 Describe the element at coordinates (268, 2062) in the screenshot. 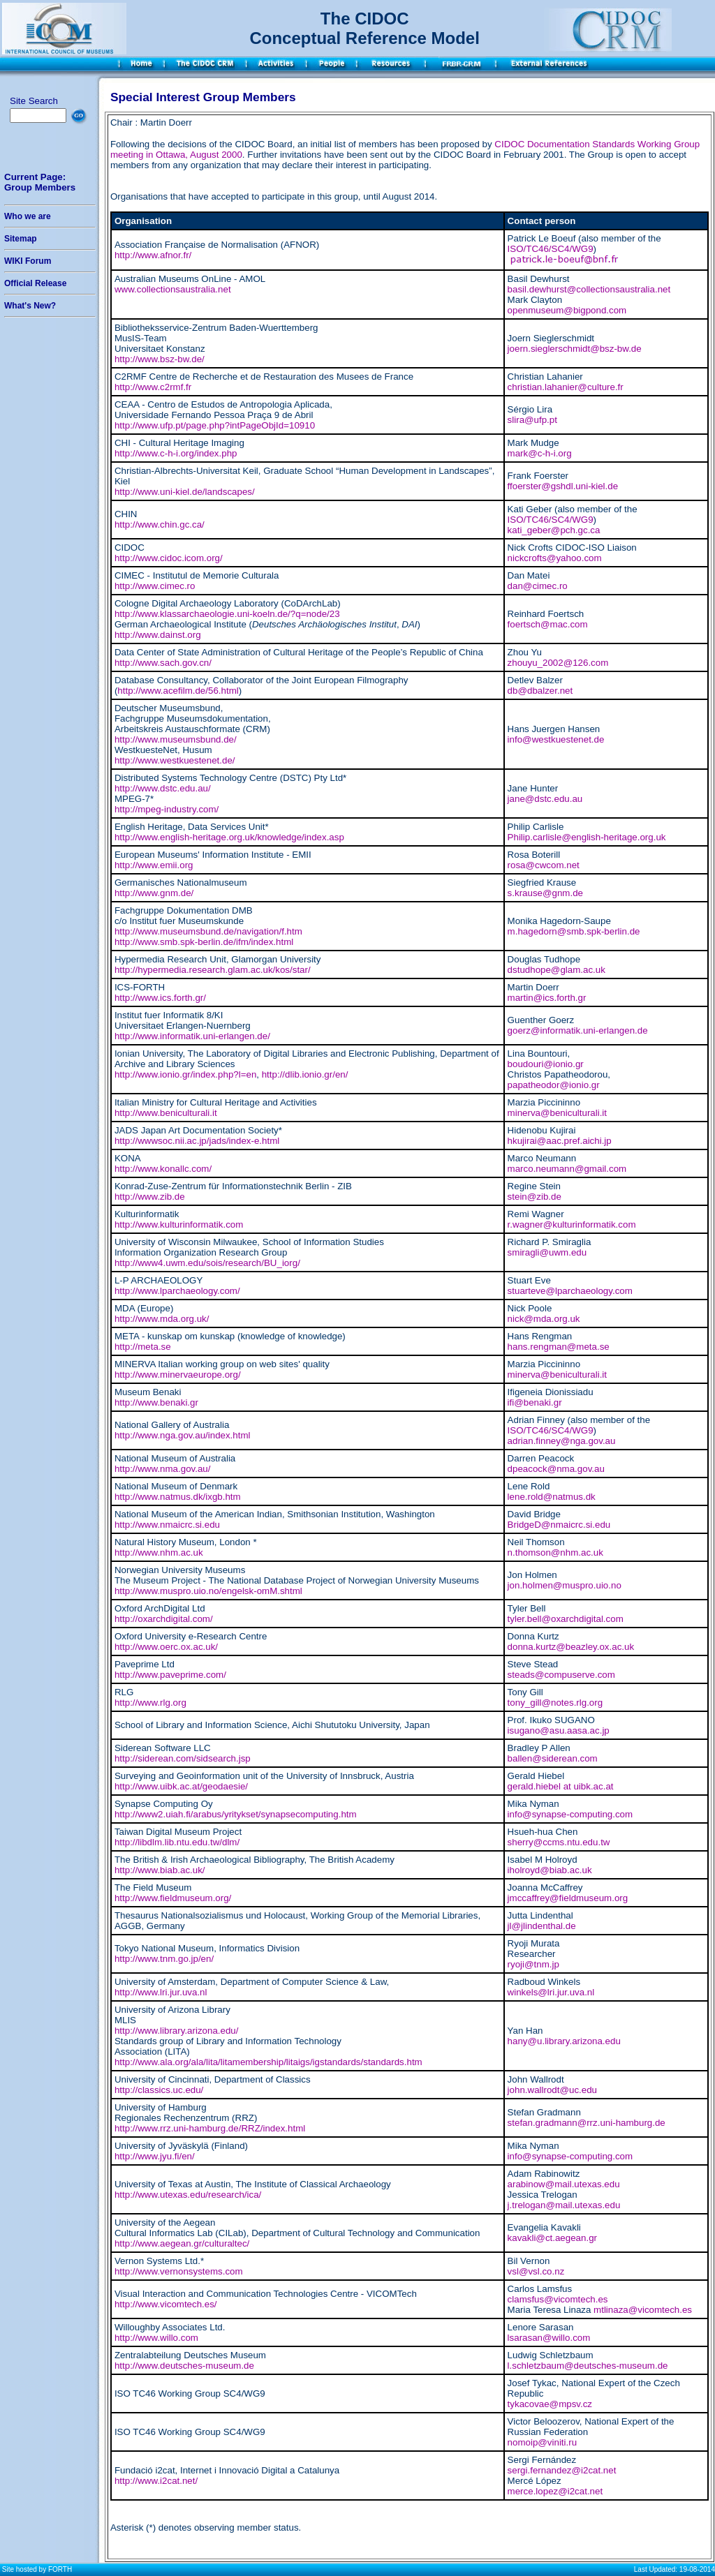

I see `http://www.ala.org/ala/lita/litamembership/litaigs/igstandards/standards.htm` at that location.